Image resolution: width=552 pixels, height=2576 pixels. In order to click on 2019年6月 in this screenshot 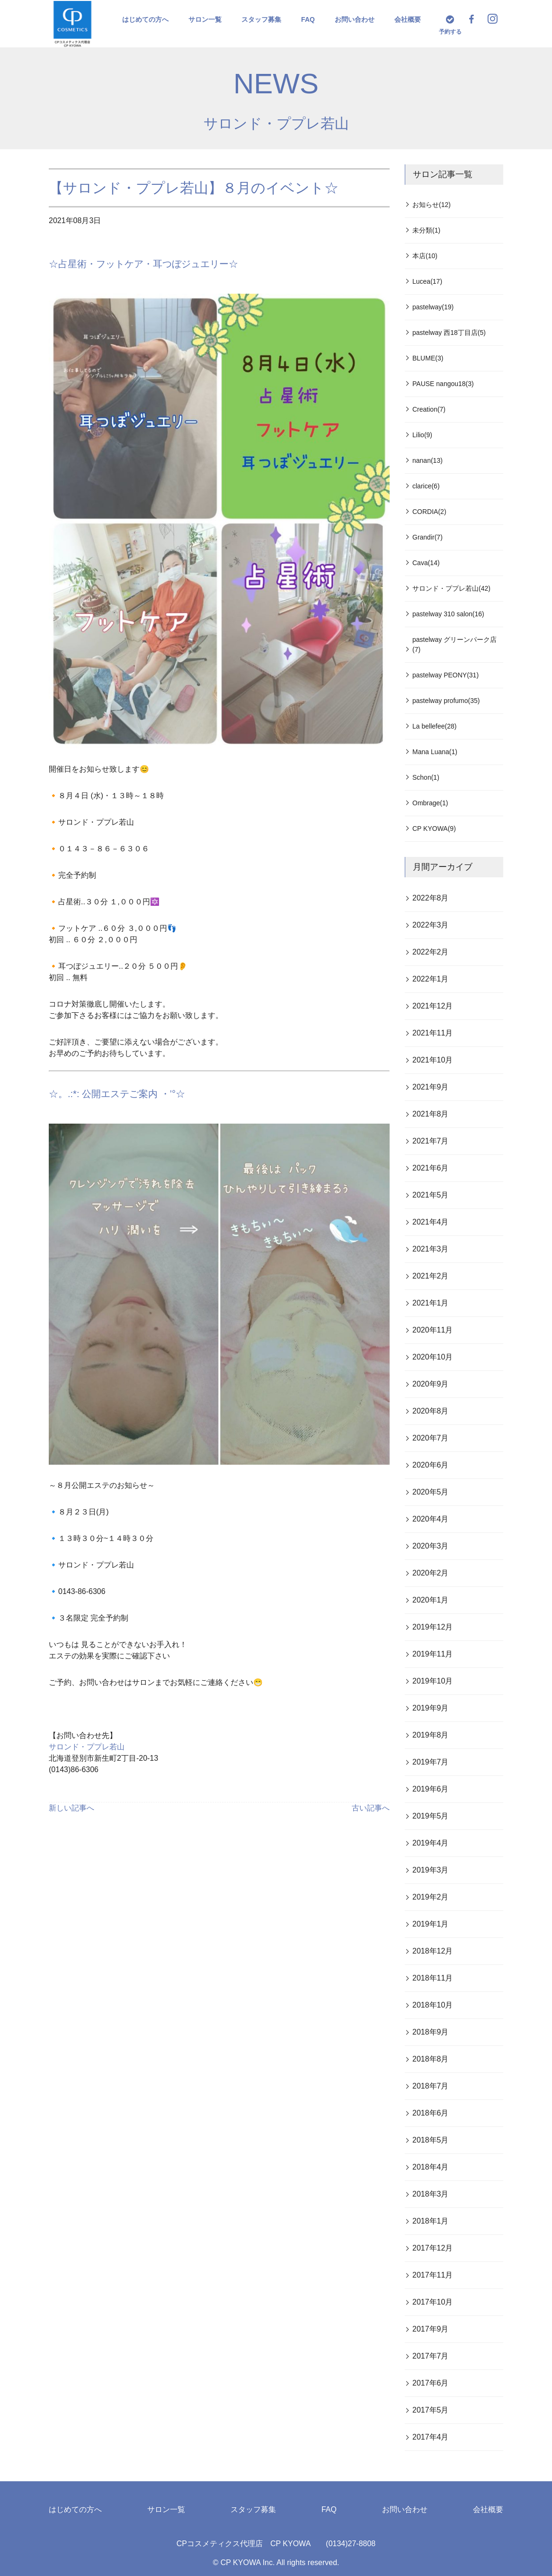, I will do `click(430, 1789)`.